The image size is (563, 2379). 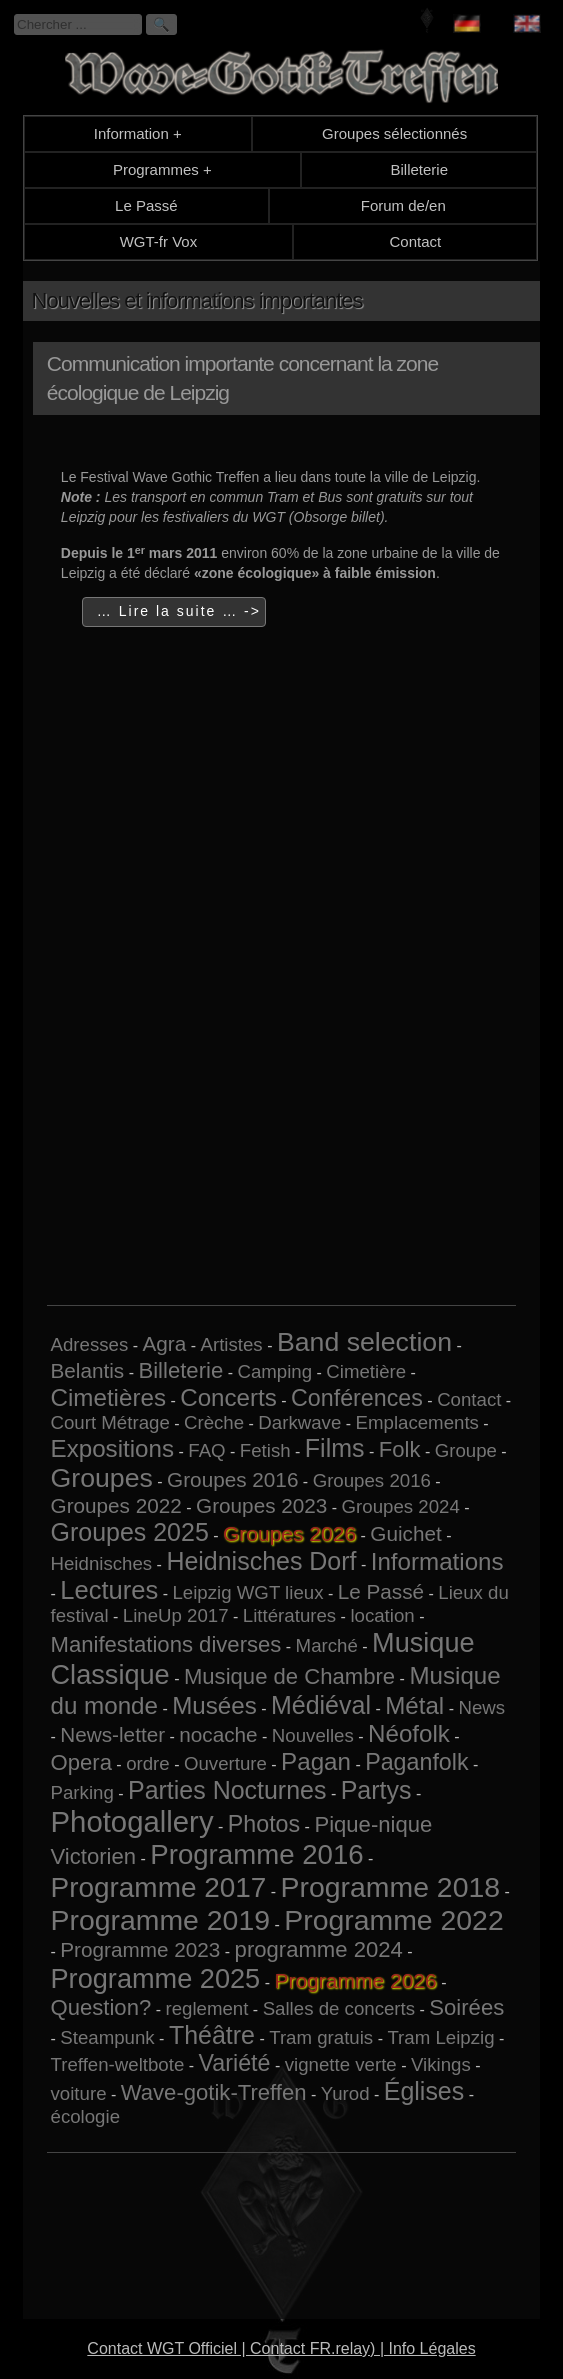 I want to click on vignette verte [vignette verte (1 élément)], so click(x=341, y=2064).